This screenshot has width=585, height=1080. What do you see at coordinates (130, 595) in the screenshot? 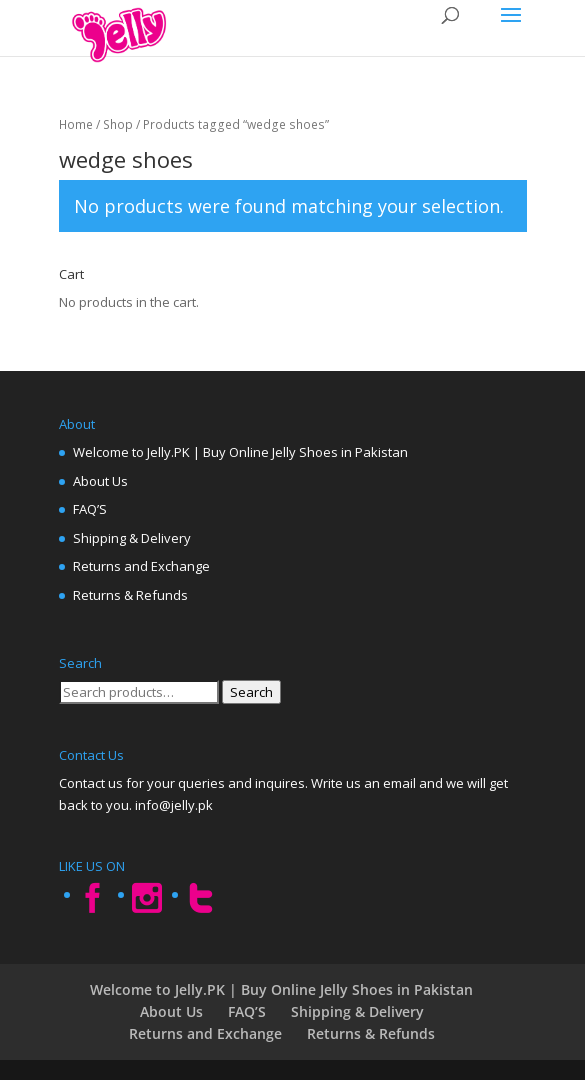
I see `Returns & Refunds` at bounding box center [130, 595].